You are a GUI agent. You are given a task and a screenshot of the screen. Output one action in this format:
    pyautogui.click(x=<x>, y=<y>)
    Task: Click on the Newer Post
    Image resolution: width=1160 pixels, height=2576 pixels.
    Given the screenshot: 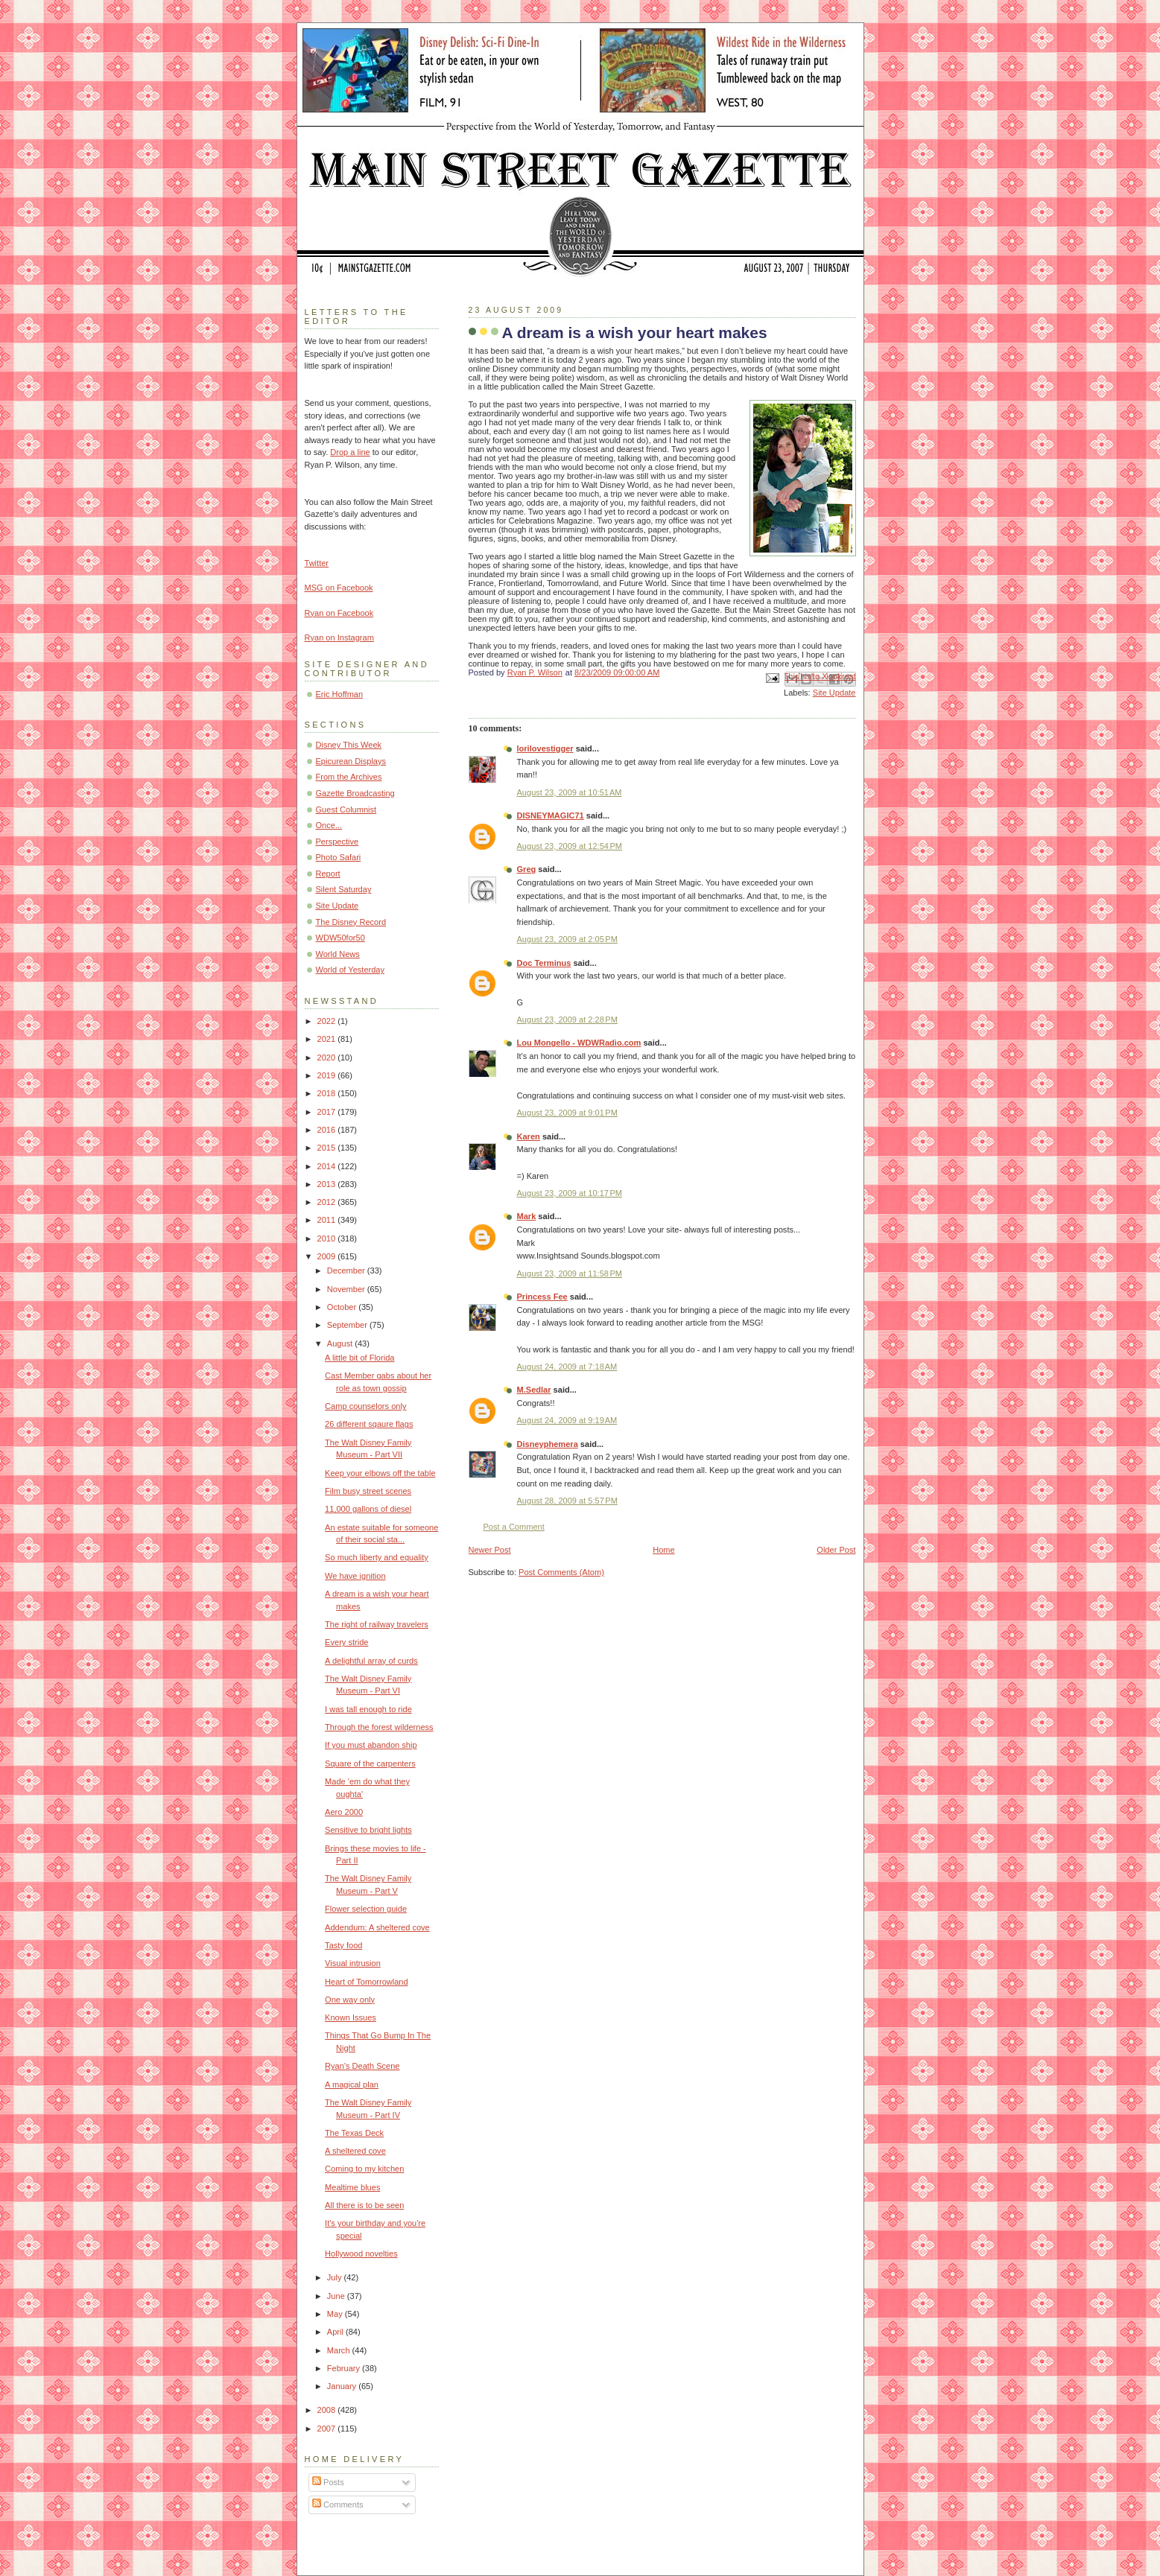 What is the action you would take?
    pyautogui.click(x=490, y=1549)
    